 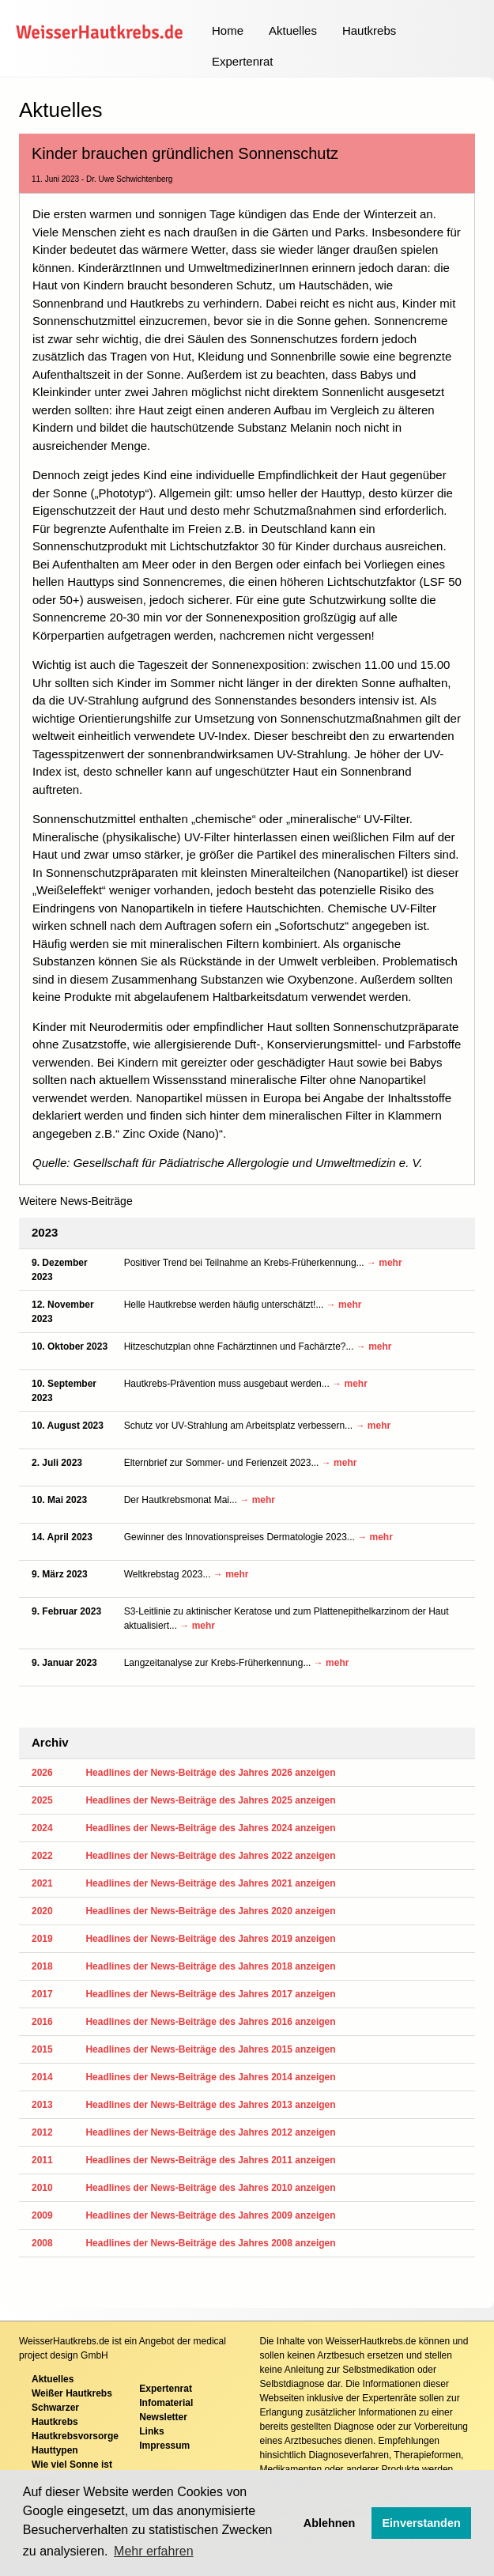 I want to click on Links, so click(x=151, y=2431).